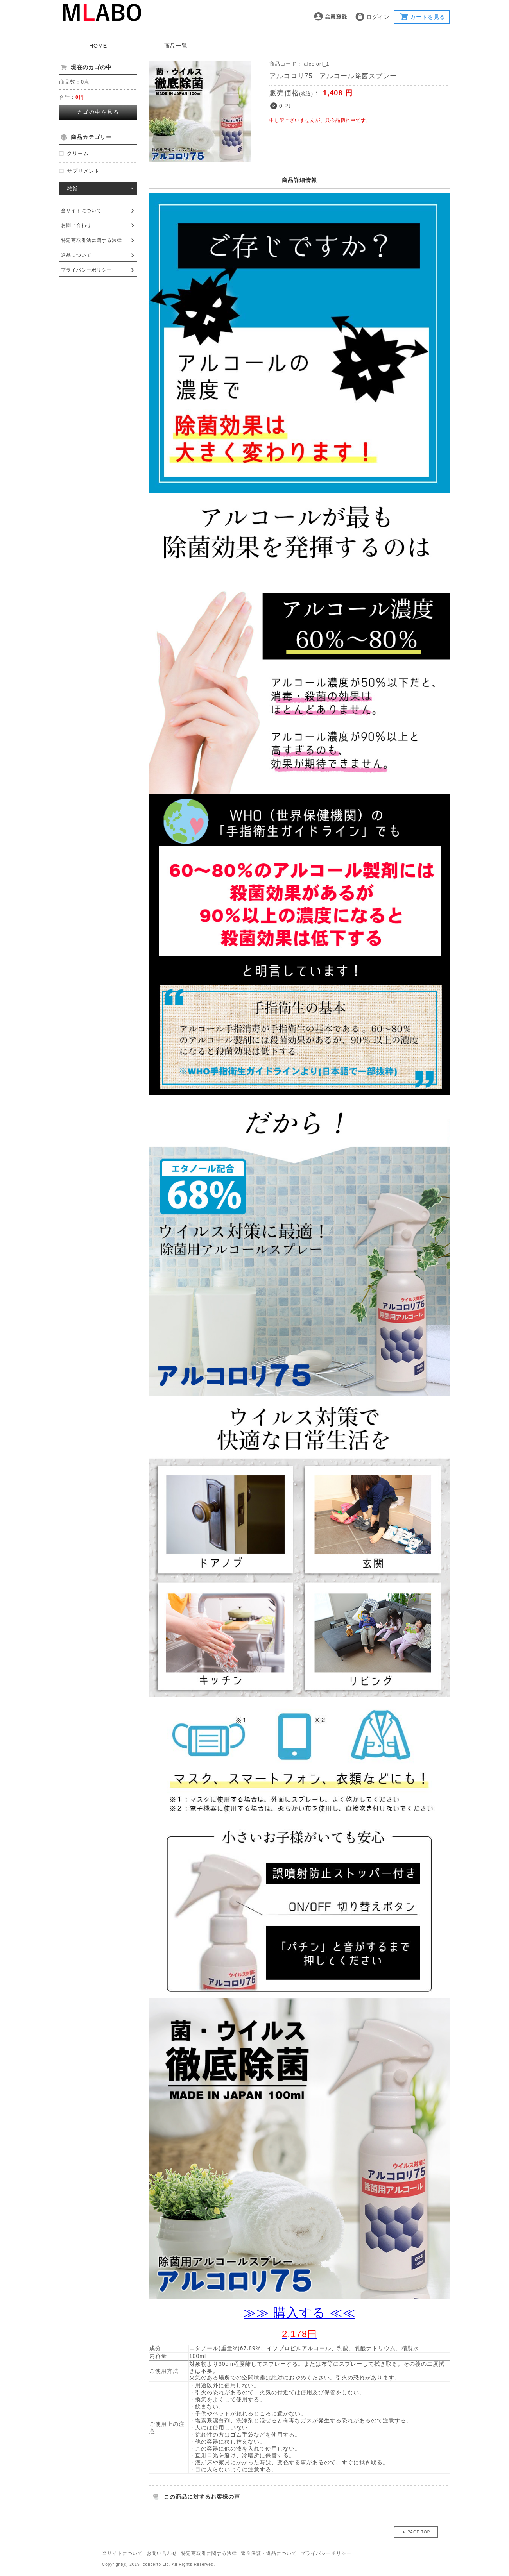 The height and width of the screenshot is (2576, 509). What do you see at coordinates (378, 17) in the screenshot?
I see `ログイン` at bounding box center [378, 17].